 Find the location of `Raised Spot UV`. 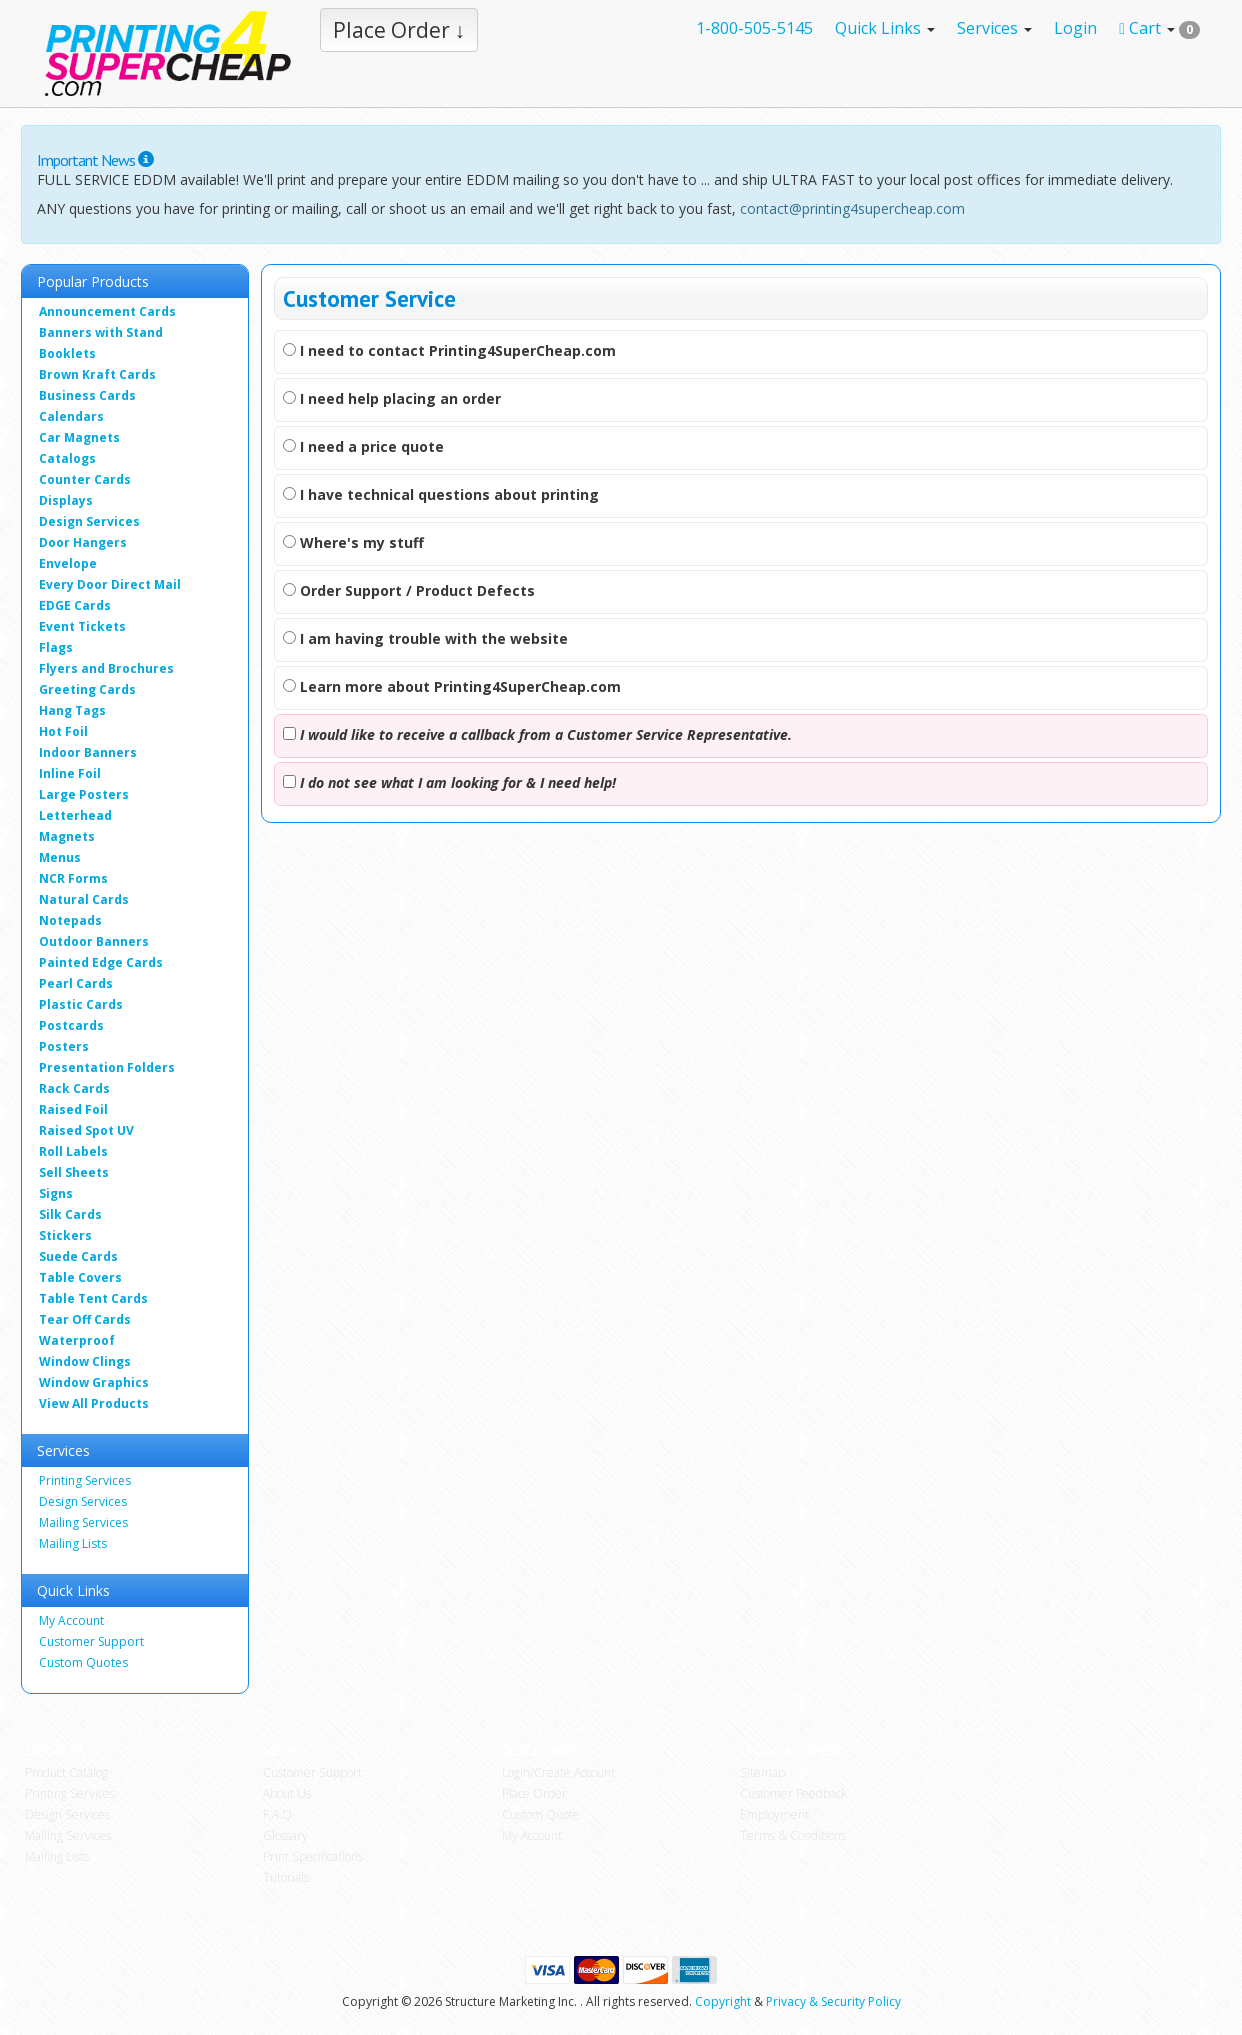

Raised Spot UV is located at coordinates (86, 1130).